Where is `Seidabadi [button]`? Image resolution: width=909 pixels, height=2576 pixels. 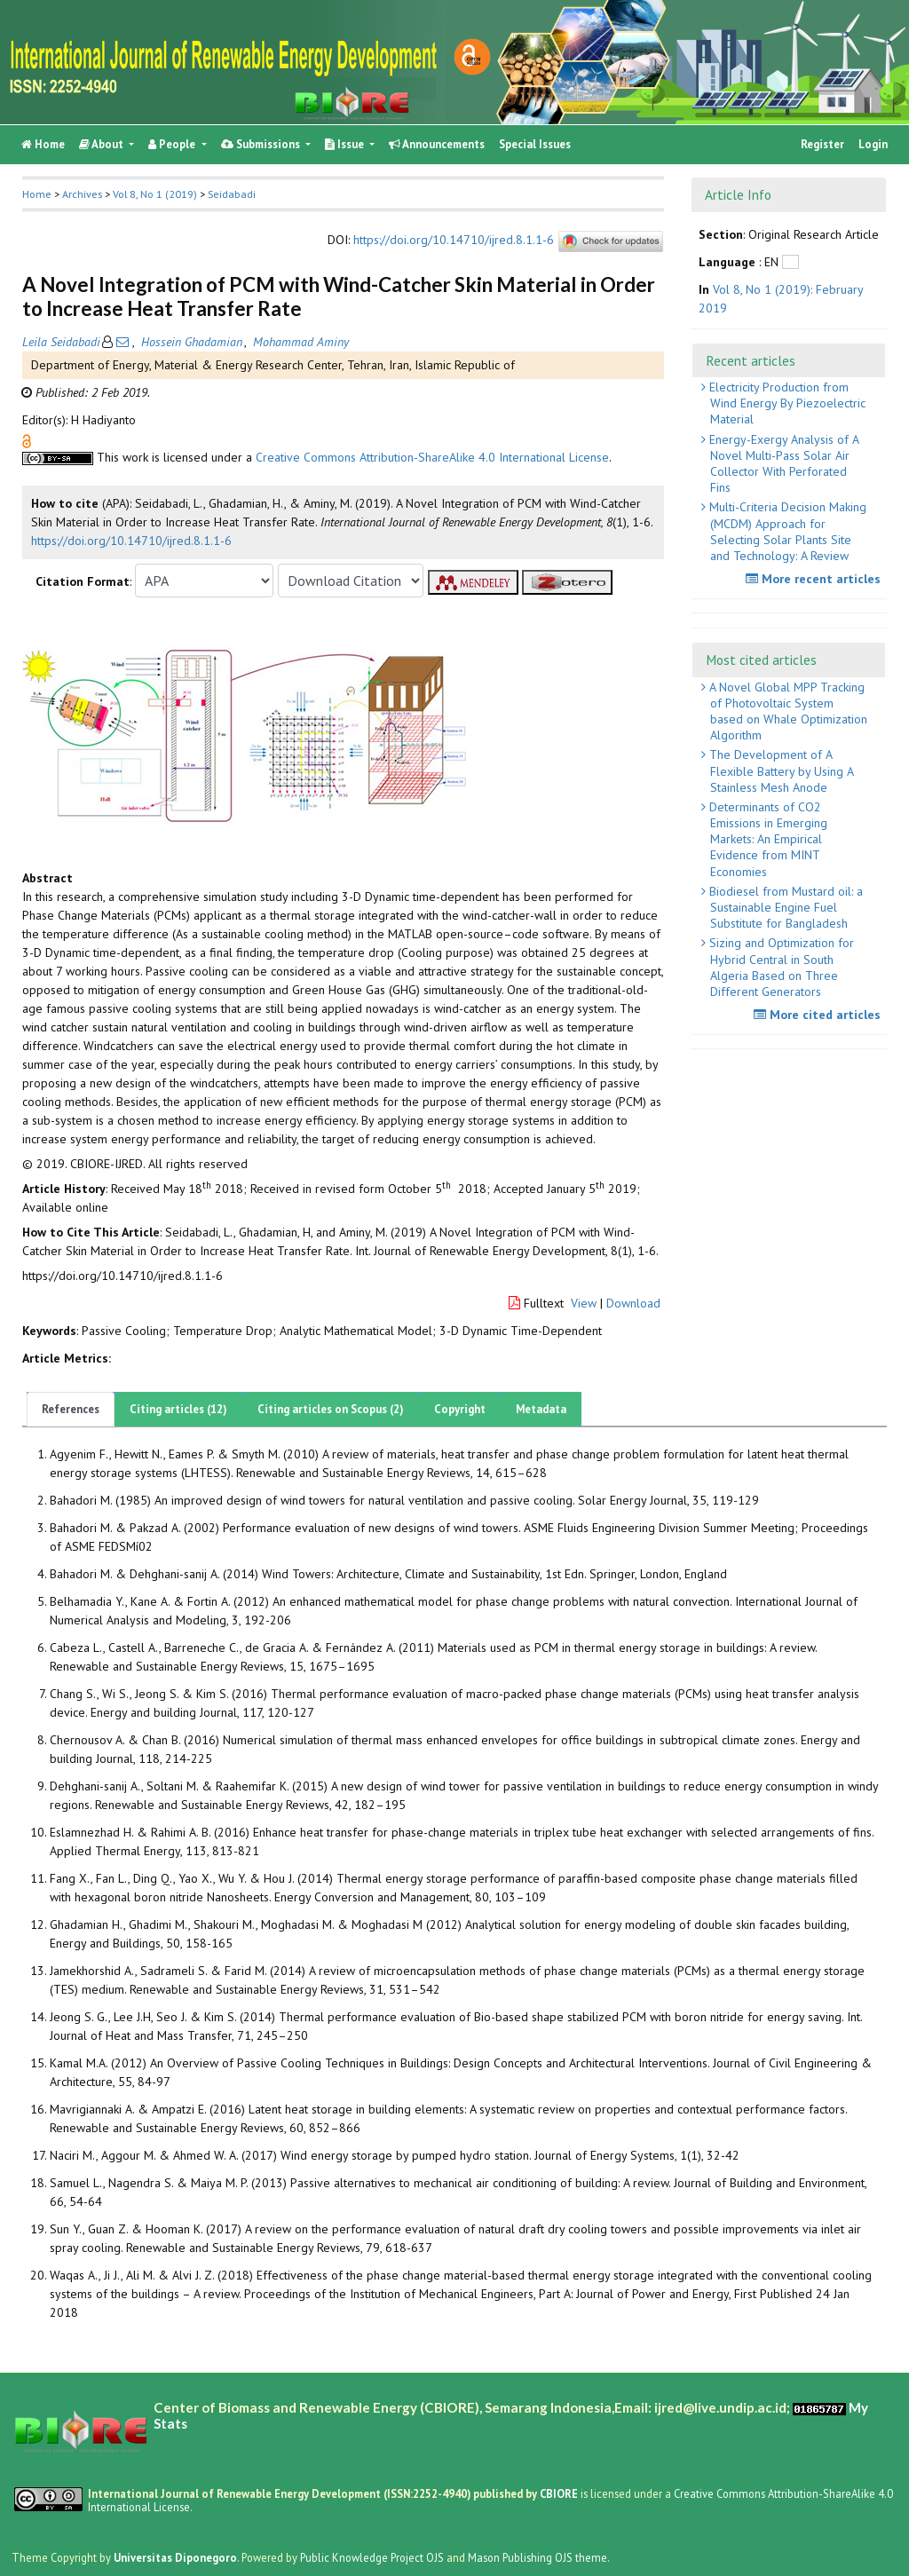
Seidabadi [button] is located at coordinates (232, 194).